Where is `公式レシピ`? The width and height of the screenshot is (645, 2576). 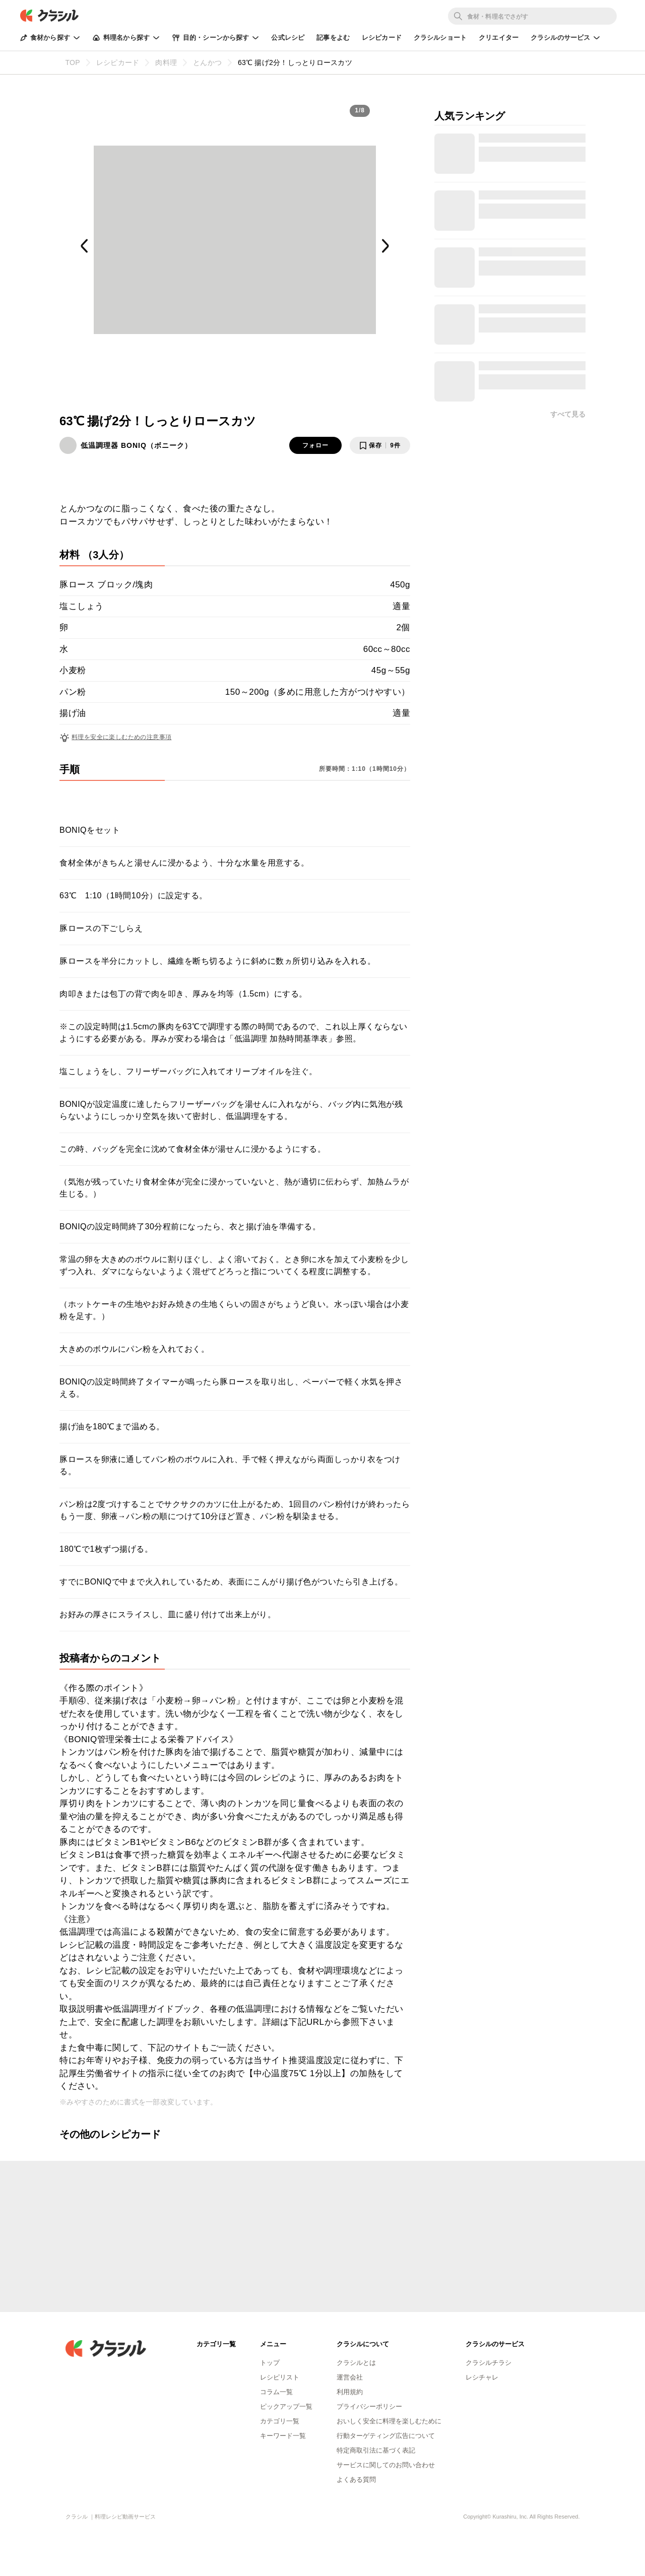
公式レシピ is located at coordinates (287, 37).